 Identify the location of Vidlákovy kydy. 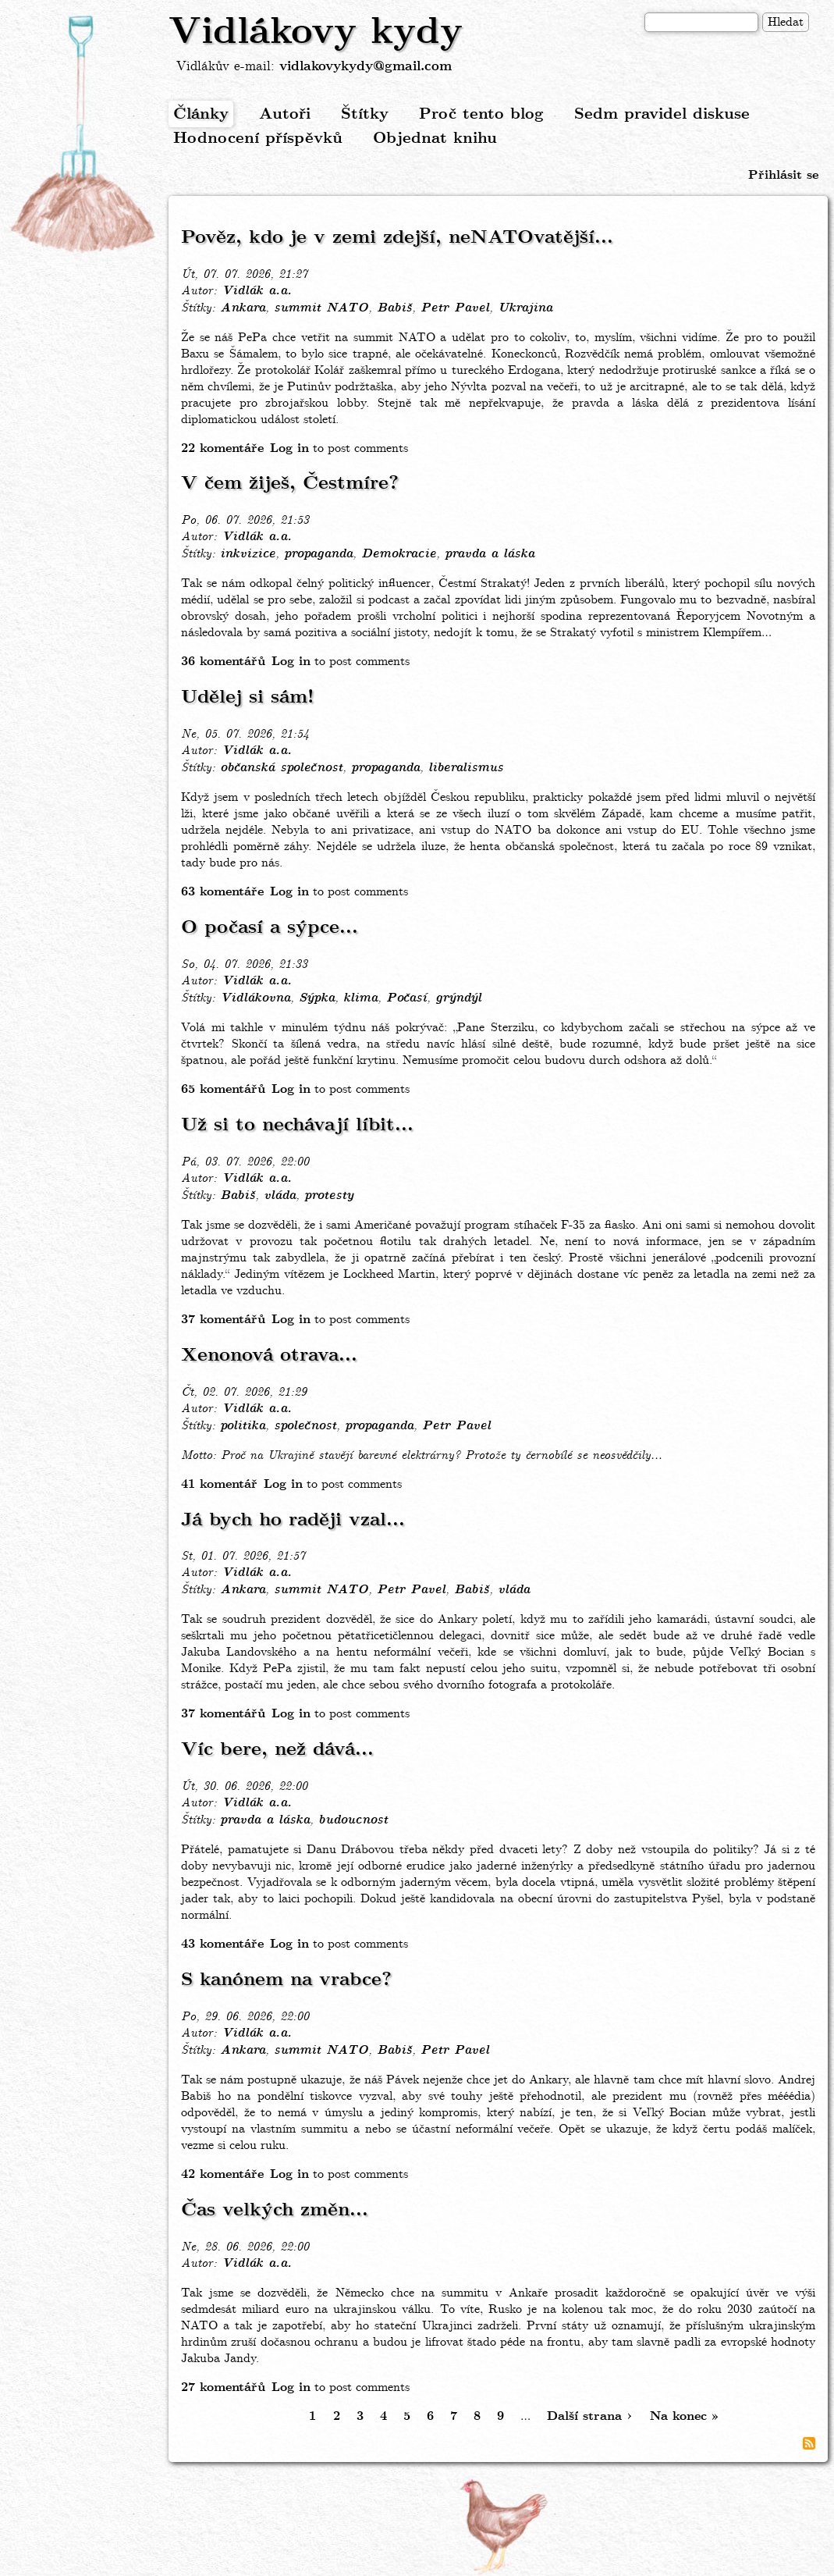
(316, 33).